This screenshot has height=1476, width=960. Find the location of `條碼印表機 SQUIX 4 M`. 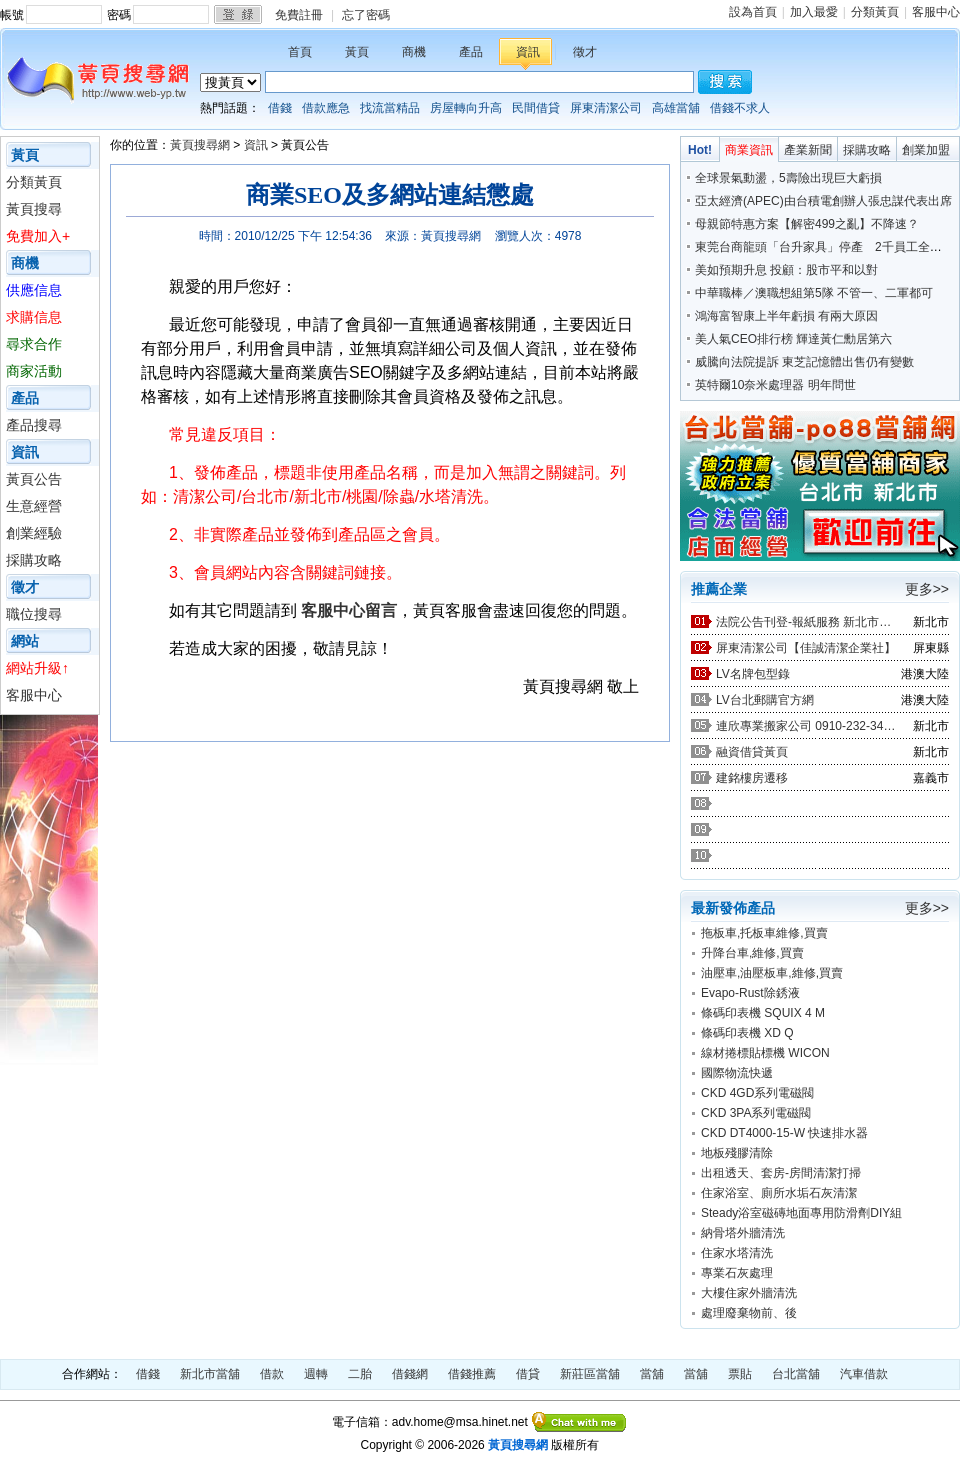

條碼印表機 SQUIX 4 M is located at coordinates (763, 1013).